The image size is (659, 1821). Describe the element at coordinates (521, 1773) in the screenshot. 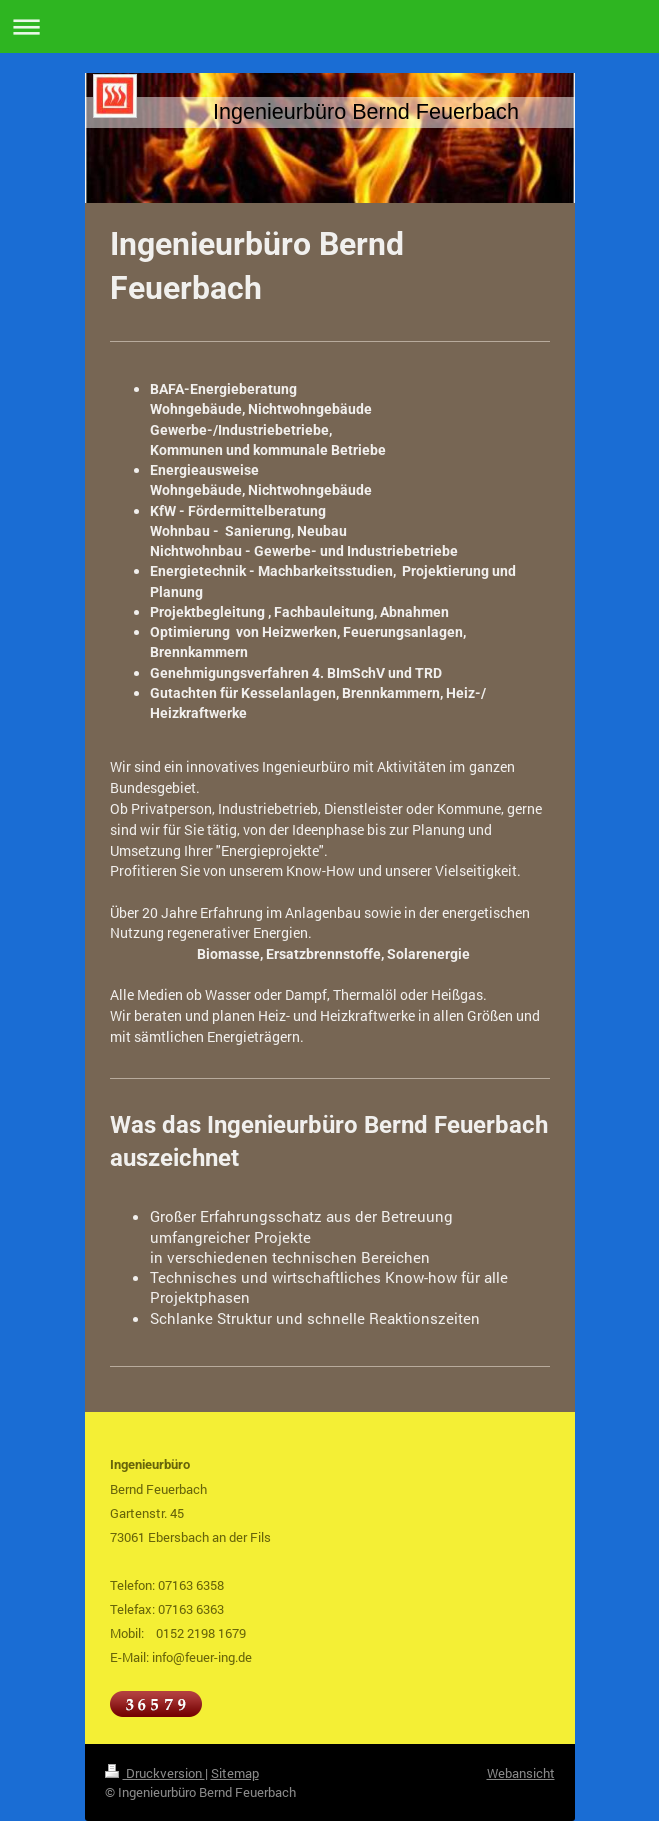

I see `Webansicht` at that location.